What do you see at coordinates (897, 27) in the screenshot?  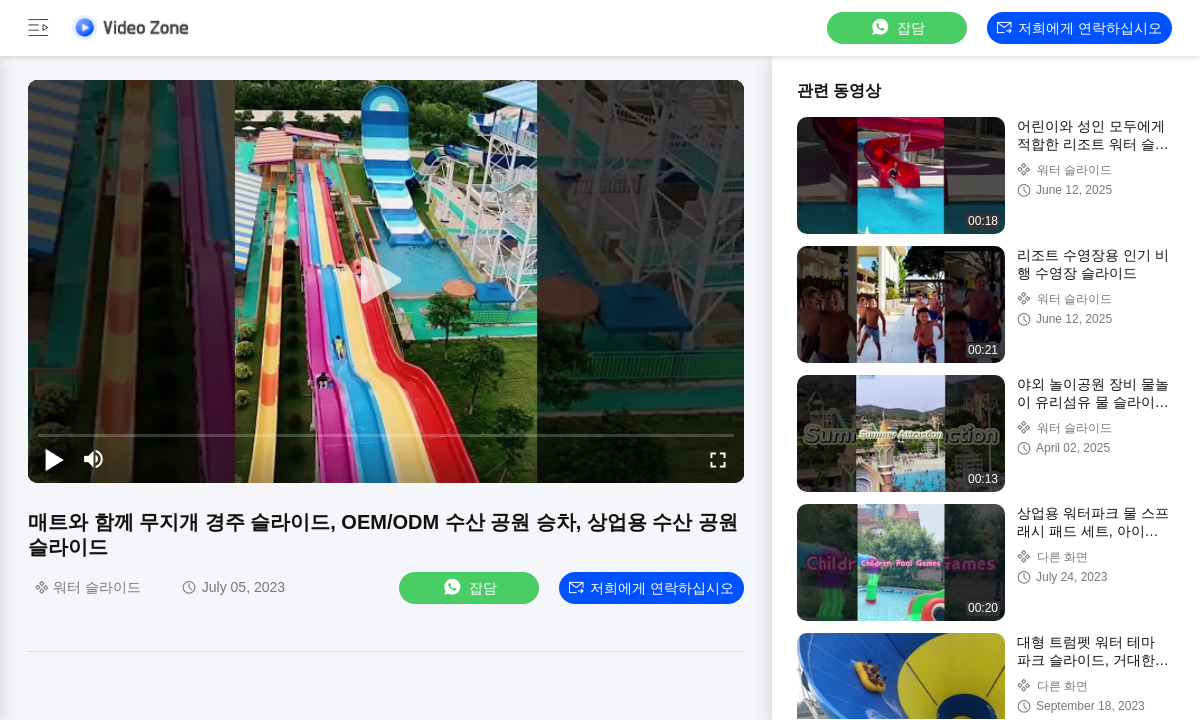 I see `잡담` at bounding box center [897, 27].